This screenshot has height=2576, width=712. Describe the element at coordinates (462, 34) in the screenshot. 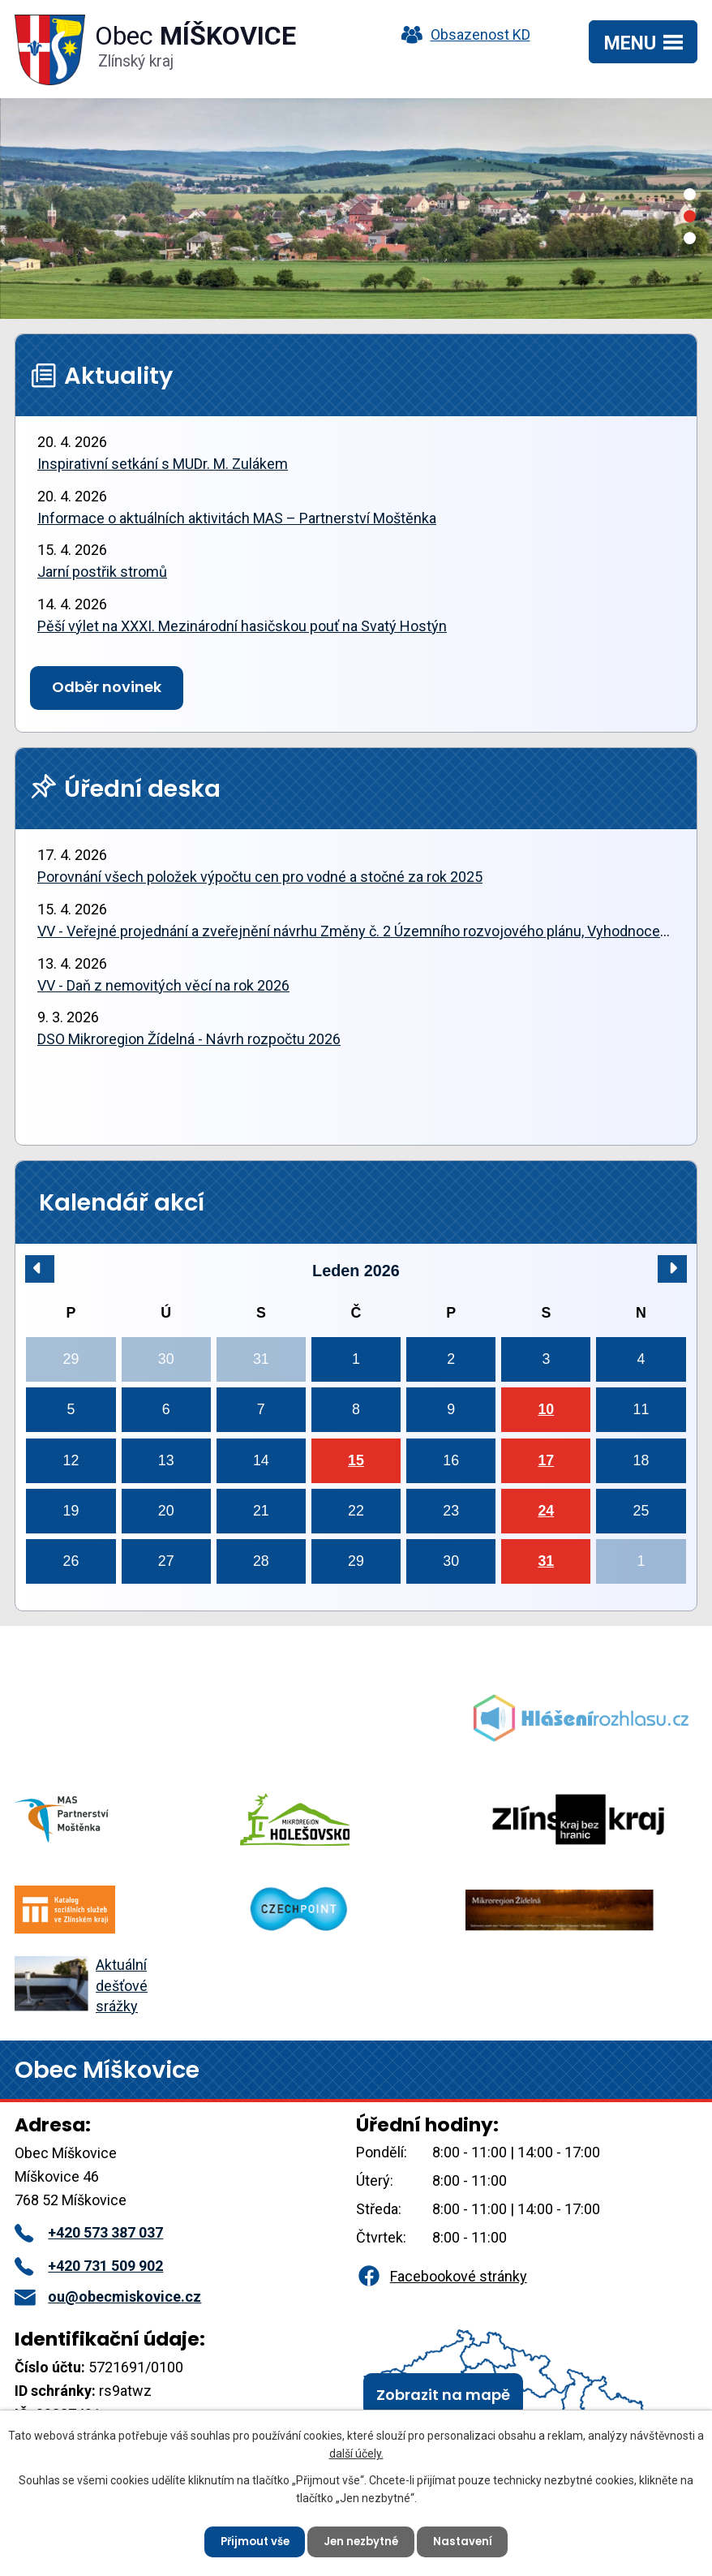

I see `Obsazenost KD` at that location.